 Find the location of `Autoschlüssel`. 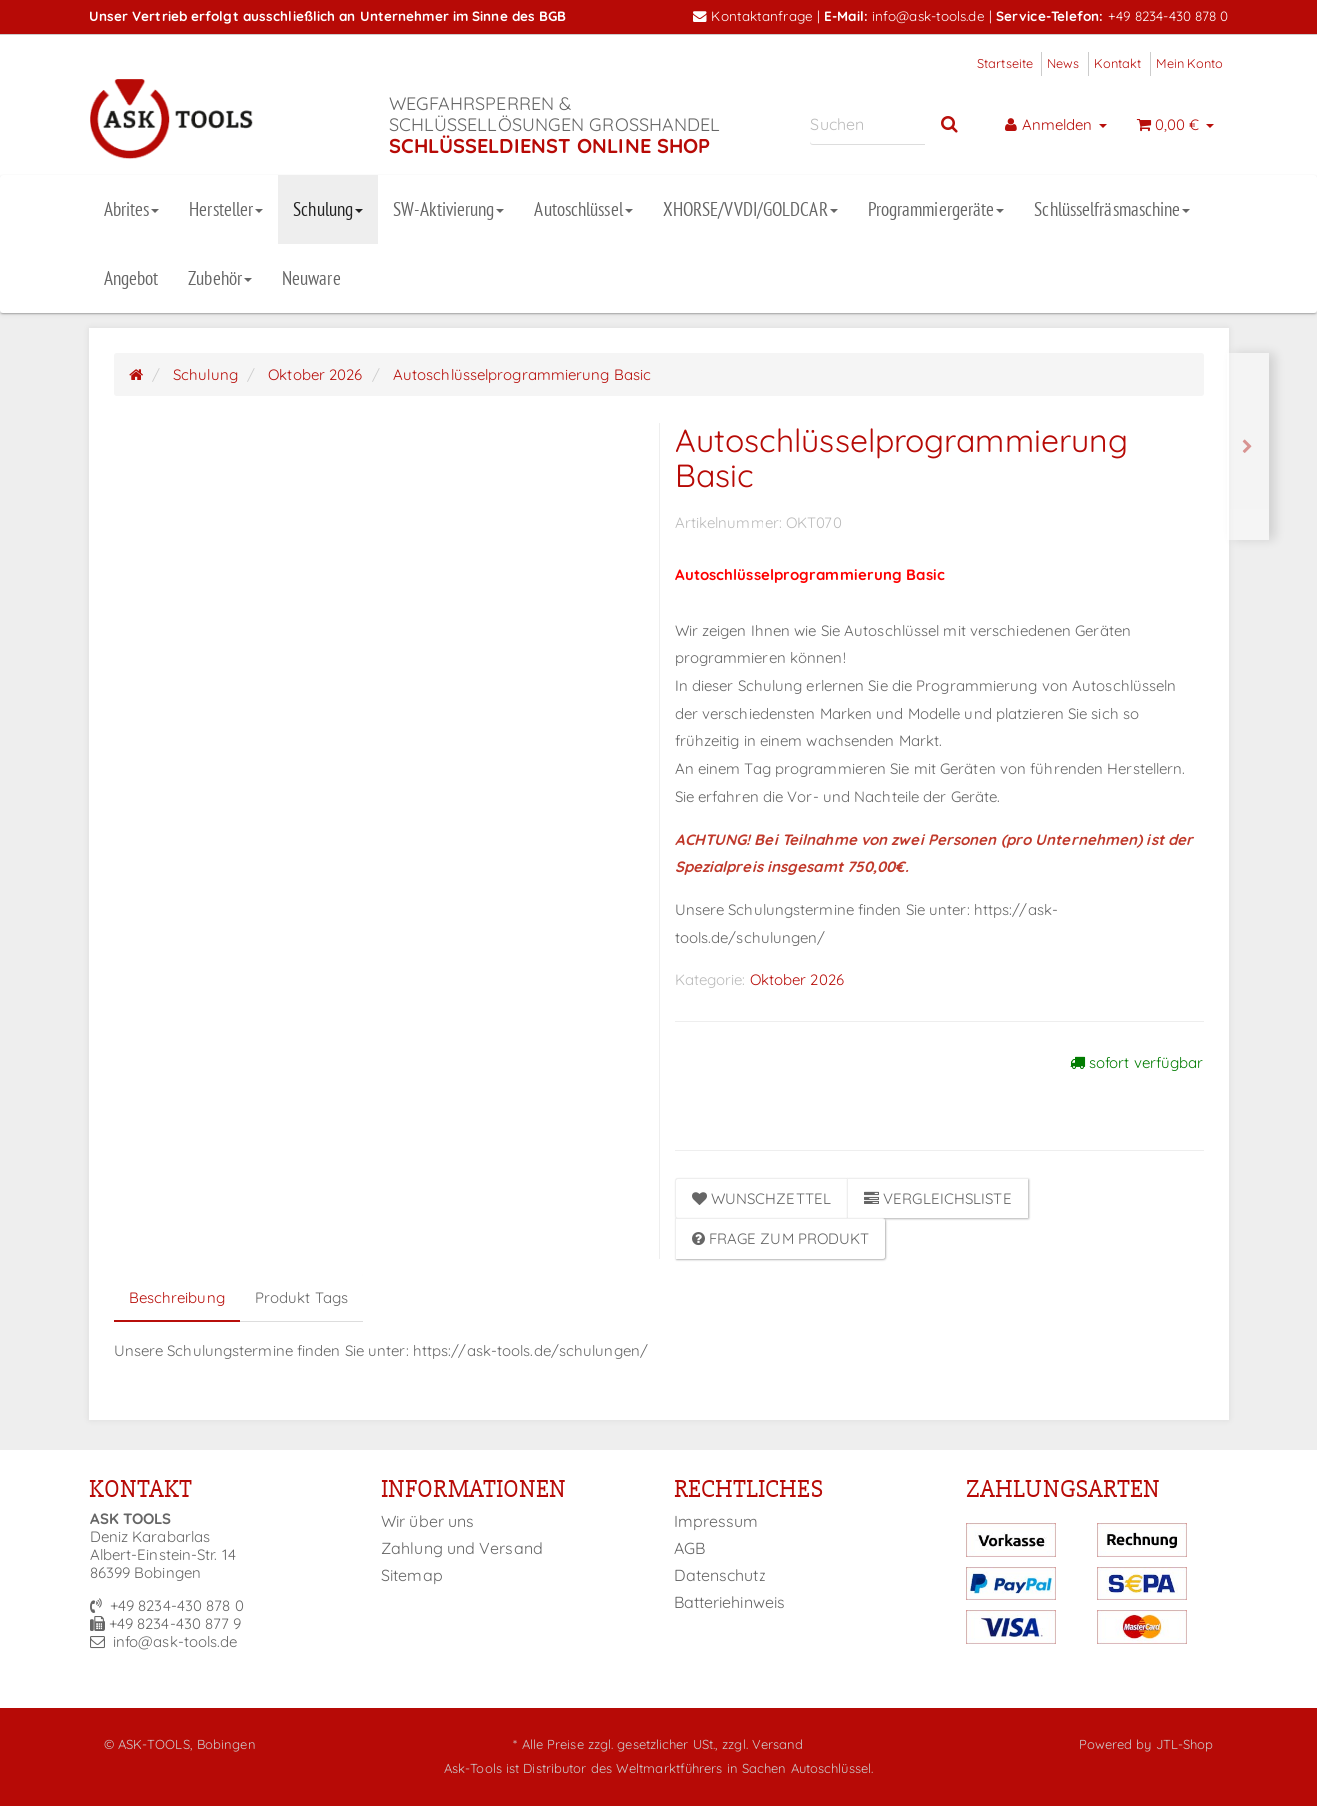

Autoschlüssel is located at coordinates (583, 209).